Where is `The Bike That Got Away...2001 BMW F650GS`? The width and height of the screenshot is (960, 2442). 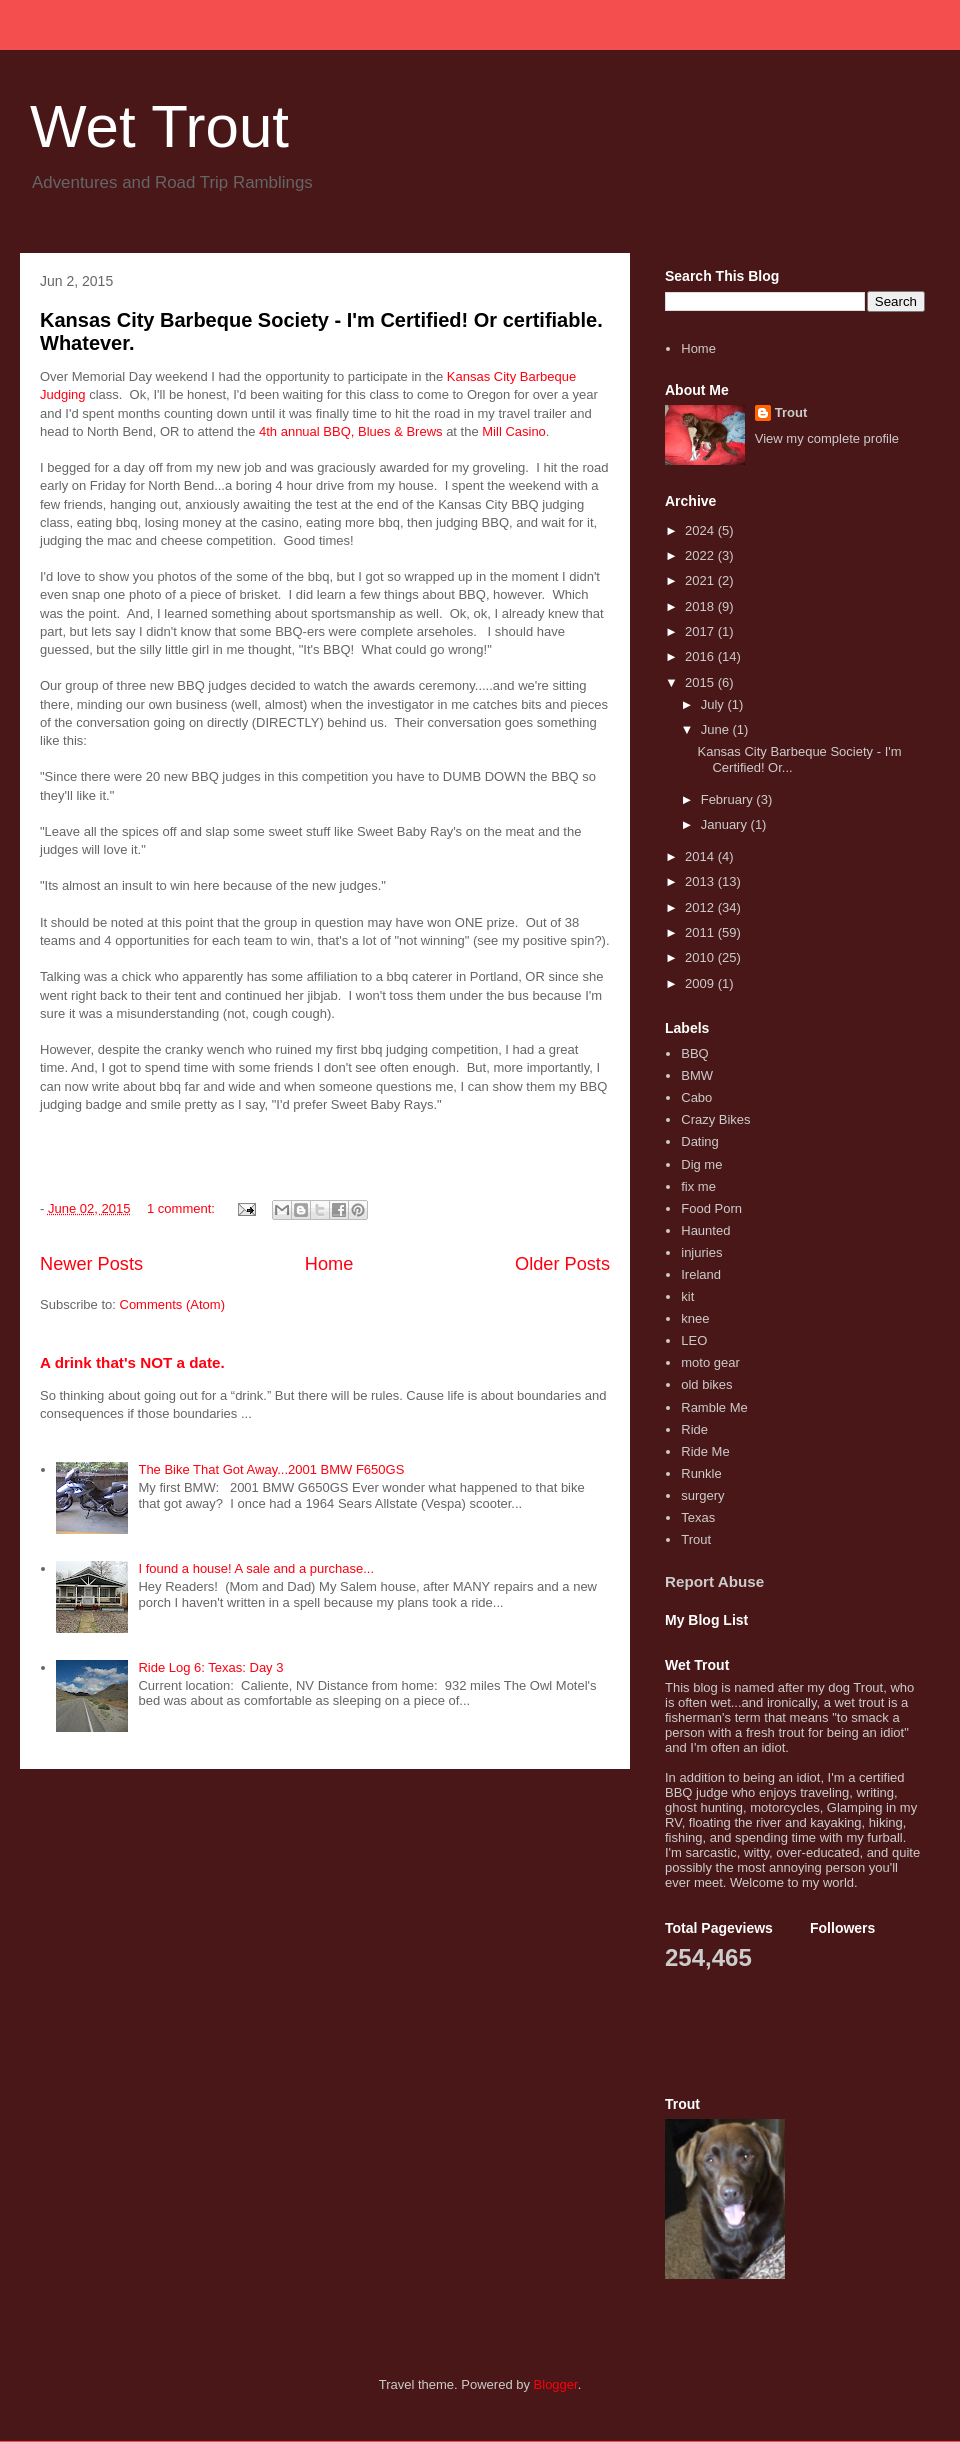 The Bike That Got Away...2001 BMW F650GS is located at coordinates (271, 1469).